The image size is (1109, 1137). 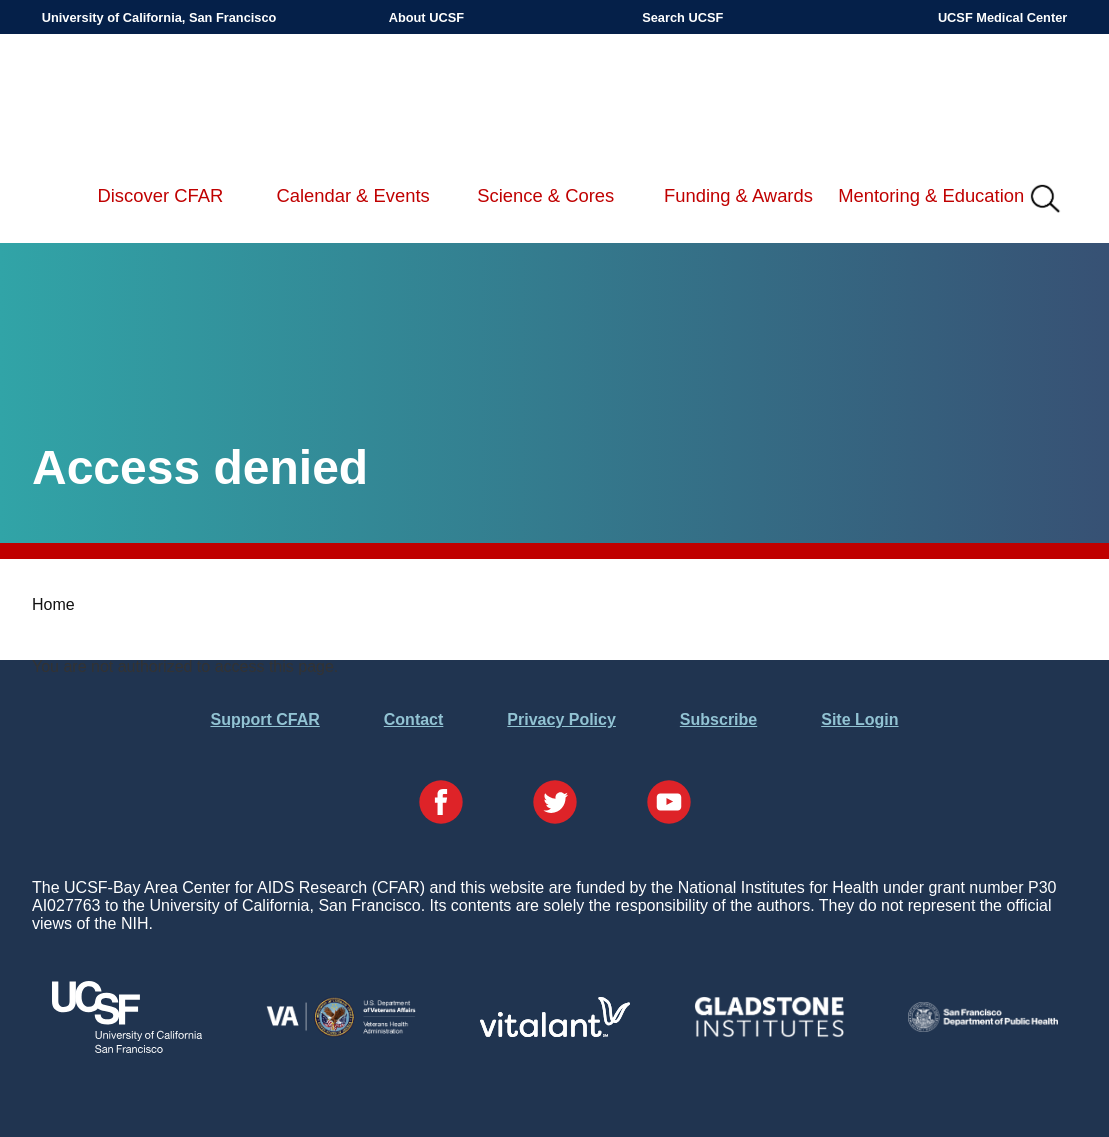 What do you see at coordinates (738, 195) in the screenshot?
I see `Funding & Awards` at bounding box center [738, 195].